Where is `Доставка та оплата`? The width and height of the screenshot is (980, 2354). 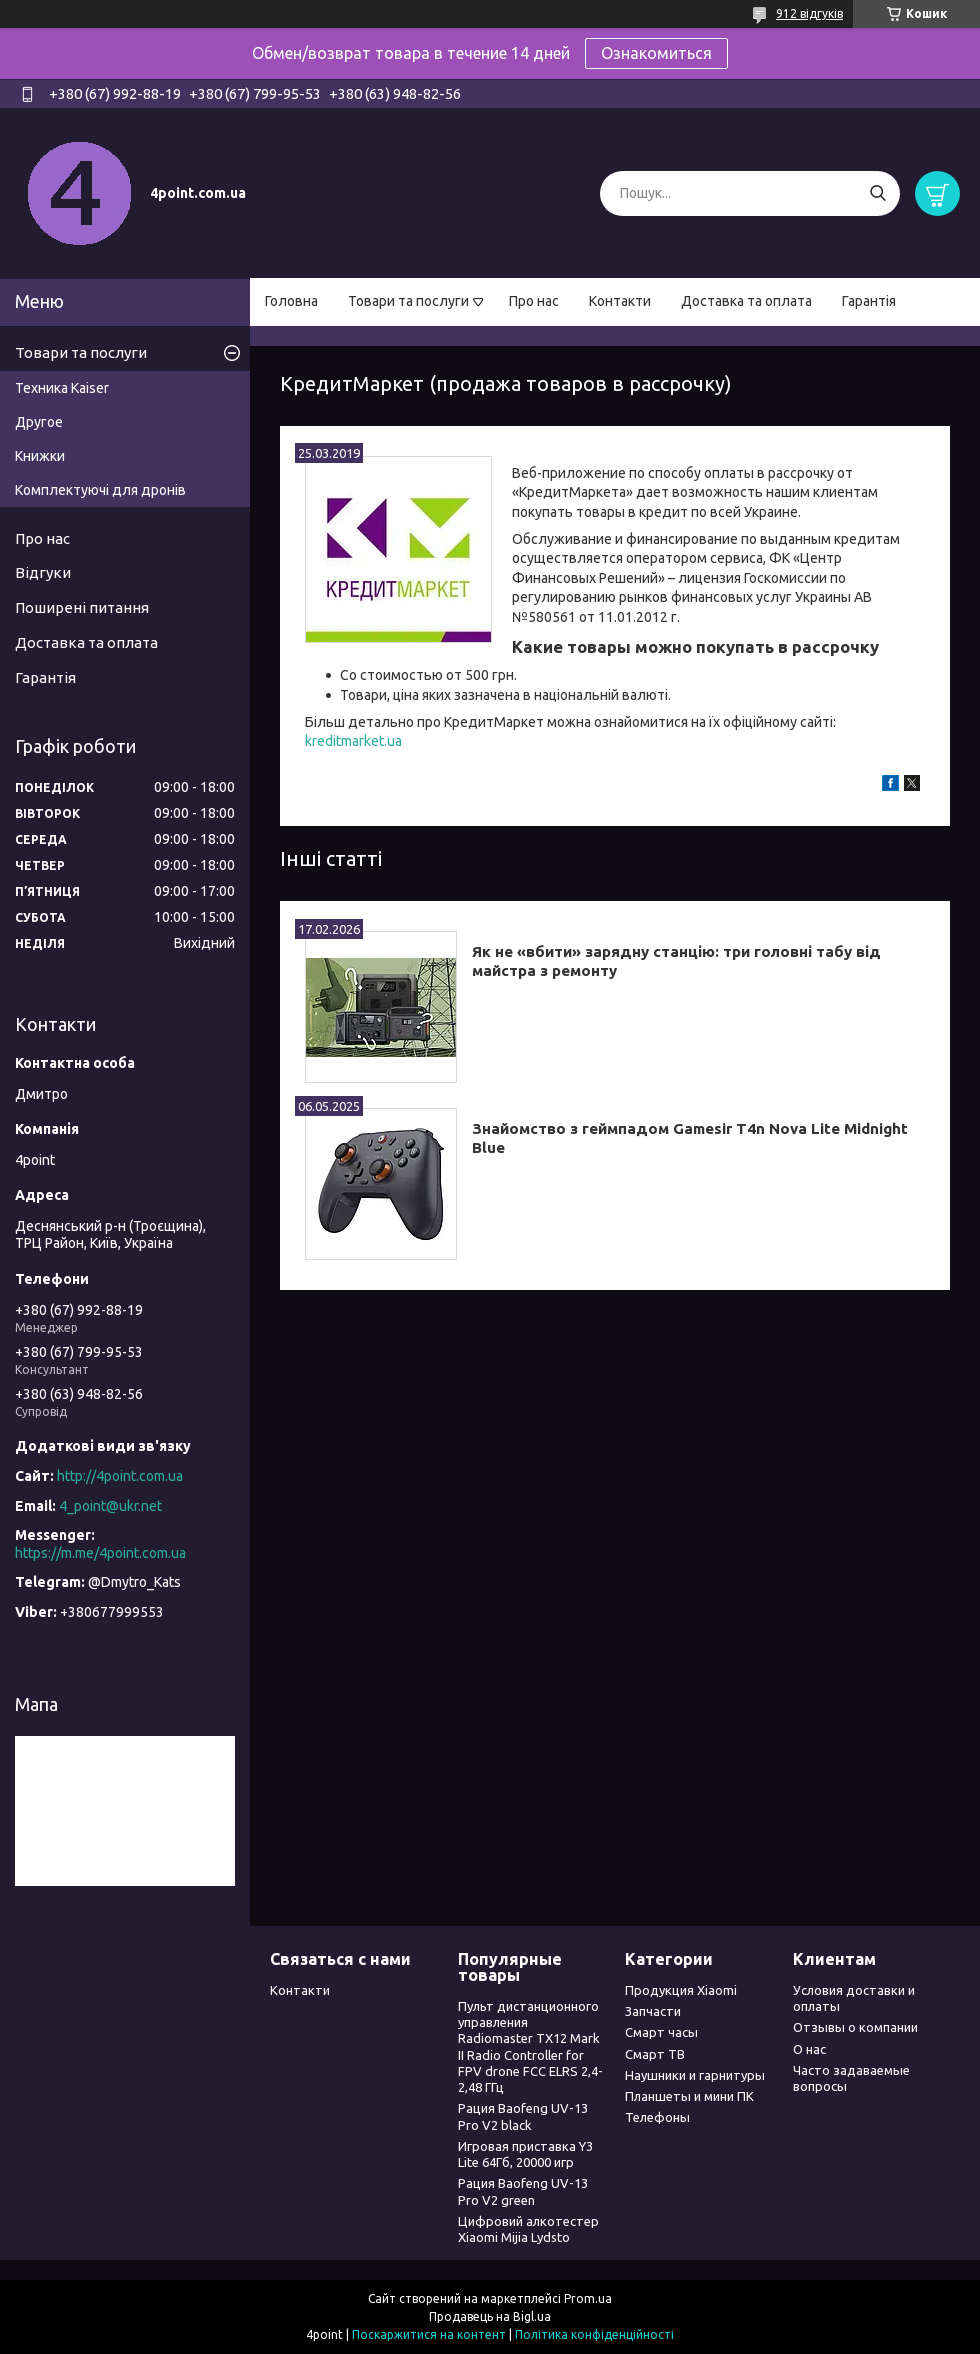 Доставка та оплата is located at coordinates (746, 301).